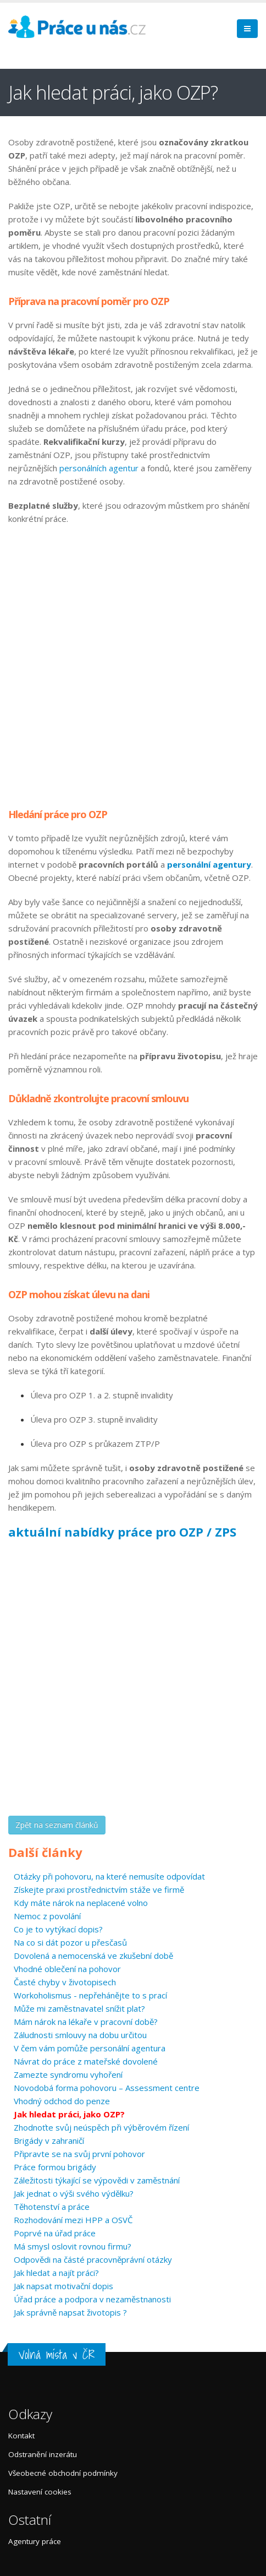  Describe the element at coordinates (92, 2299) in the screenshot. I see `Úřad práce a podpora v nezaměstnanosti` at that location.